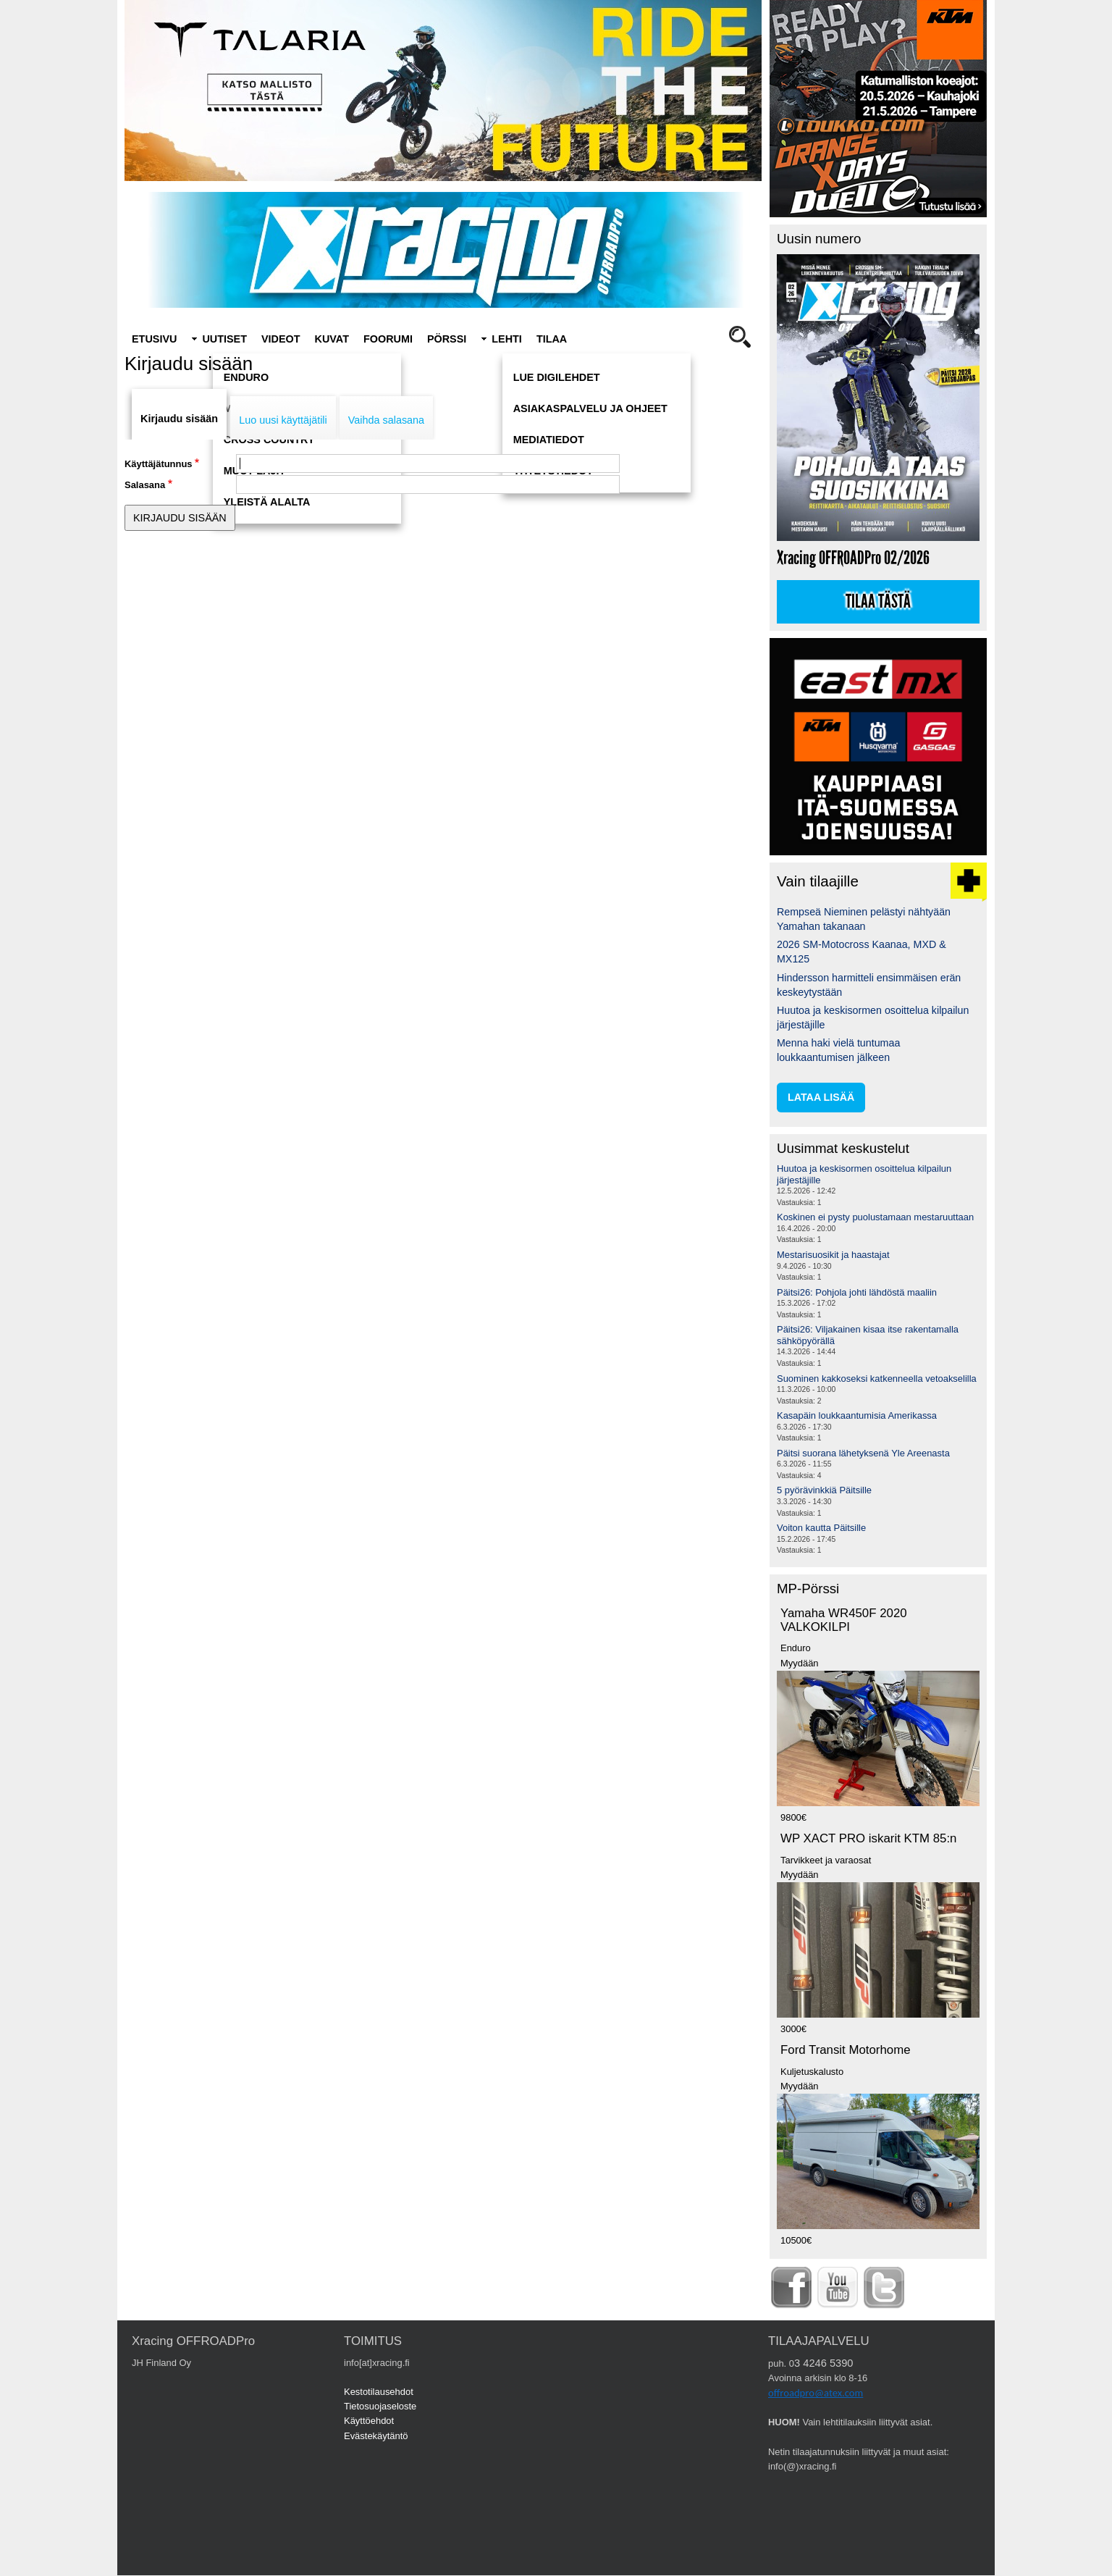  What do you see at coordinates (853, 558) in the screenshot?
I see `Xracing OFFROADPro 02/2026` at bounding box center [853, 558].